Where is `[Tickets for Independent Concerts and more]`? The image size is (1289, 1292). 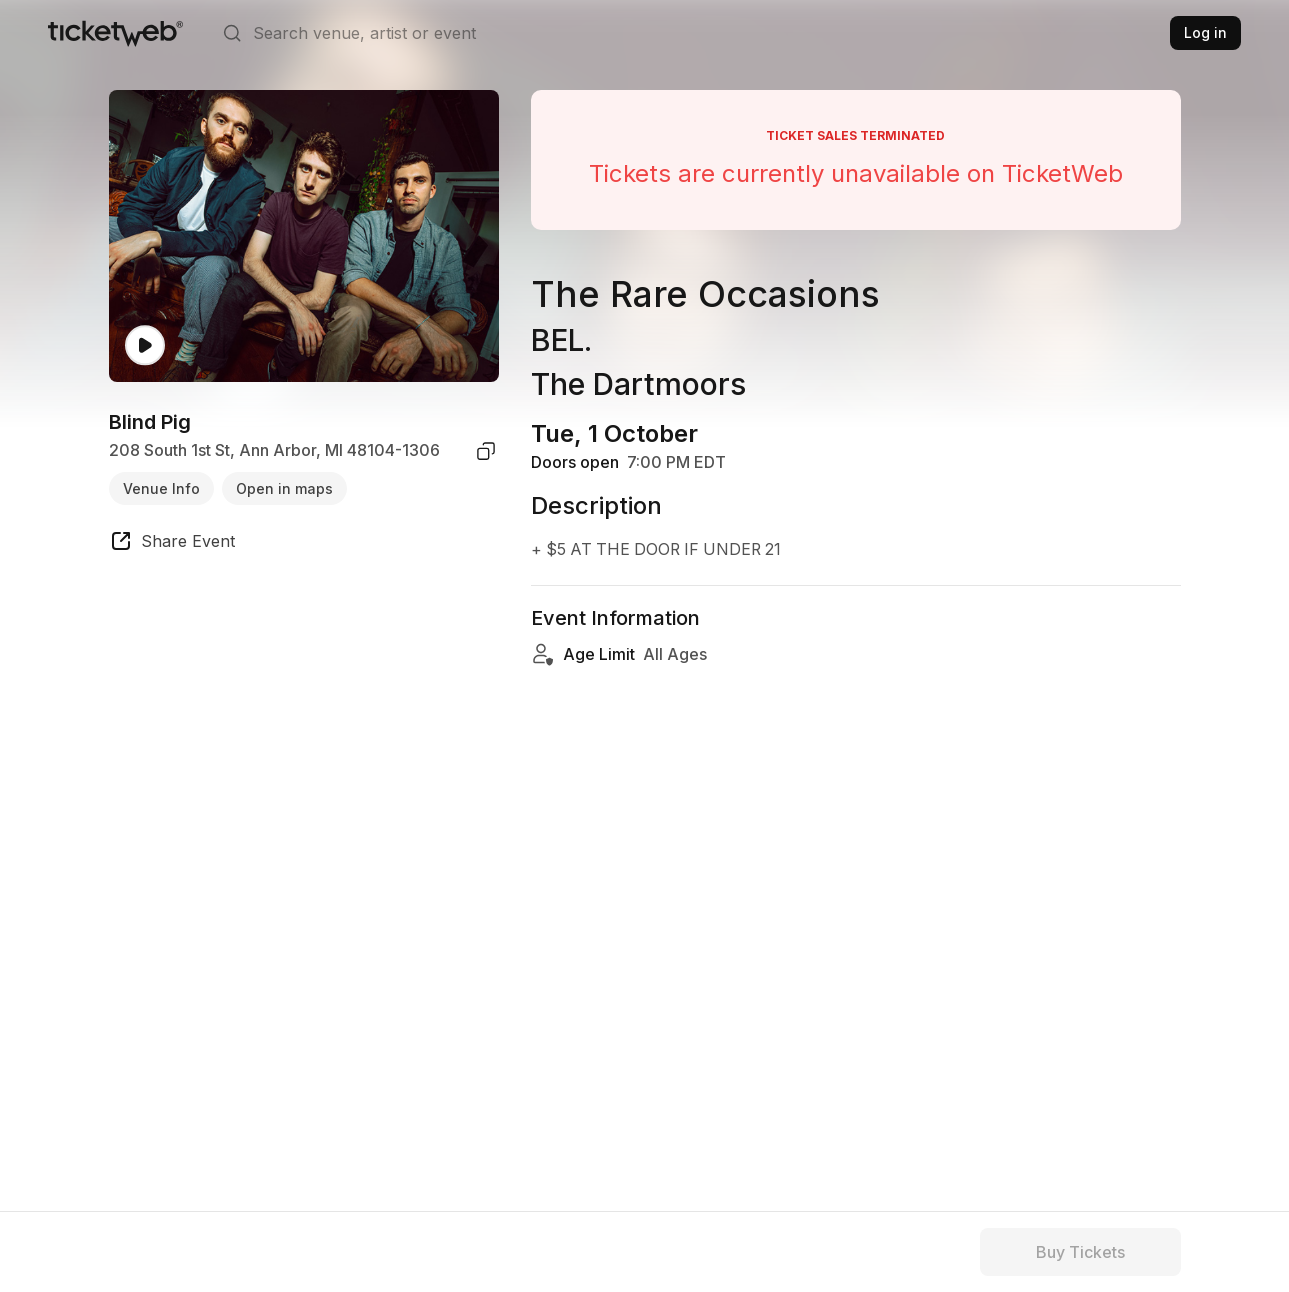 [Tickets for Independent Concerts and more] is located at coordinates (115, 33).